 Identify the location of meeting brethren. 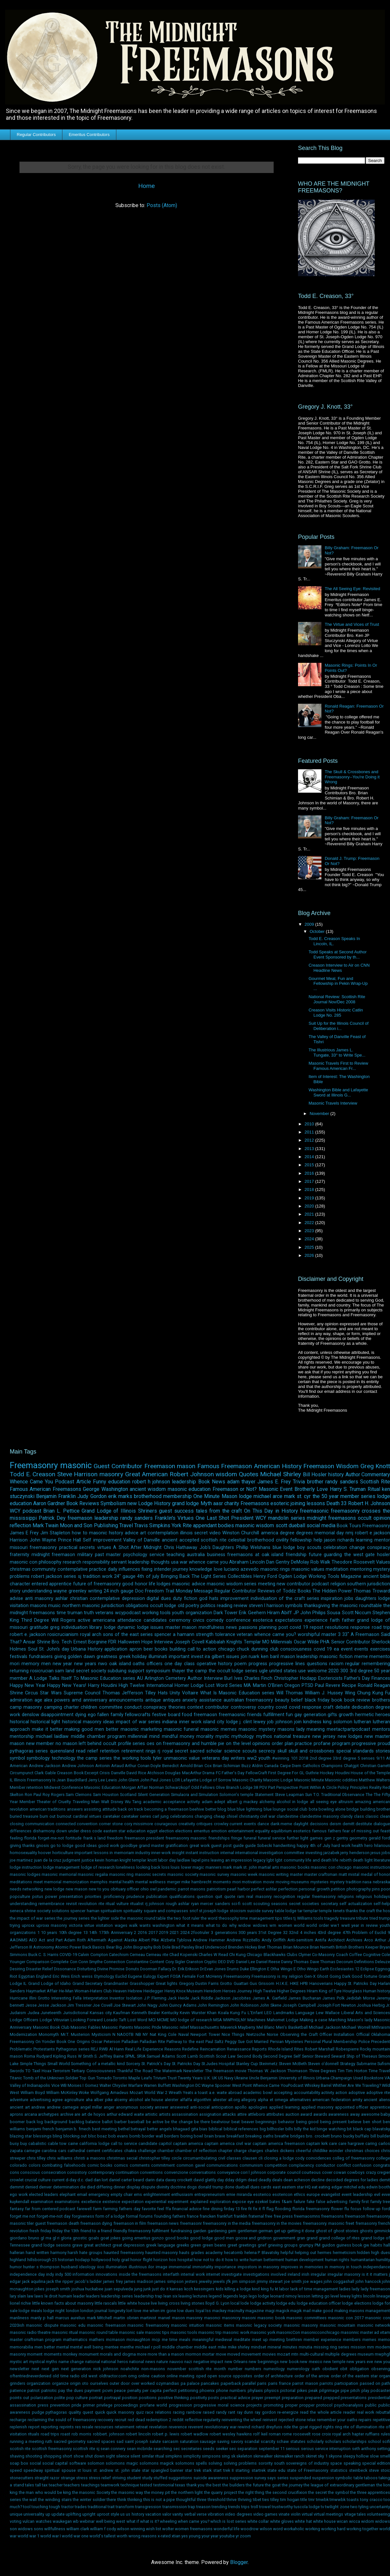
(285, 2339).